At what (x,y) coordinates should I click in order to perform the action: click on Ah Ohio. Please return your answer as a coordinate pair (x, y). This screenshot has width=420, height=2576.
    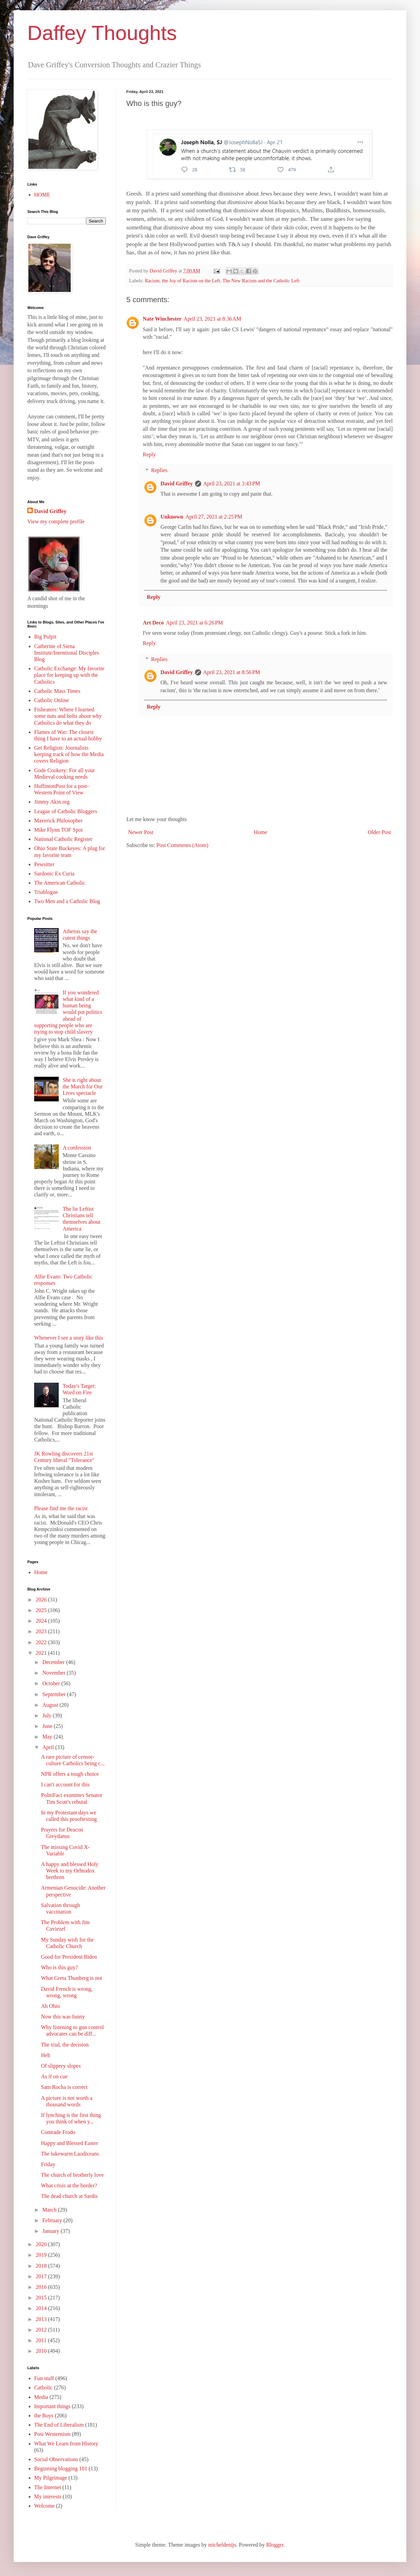
    Looking at the image, I should click on (50, 2006).